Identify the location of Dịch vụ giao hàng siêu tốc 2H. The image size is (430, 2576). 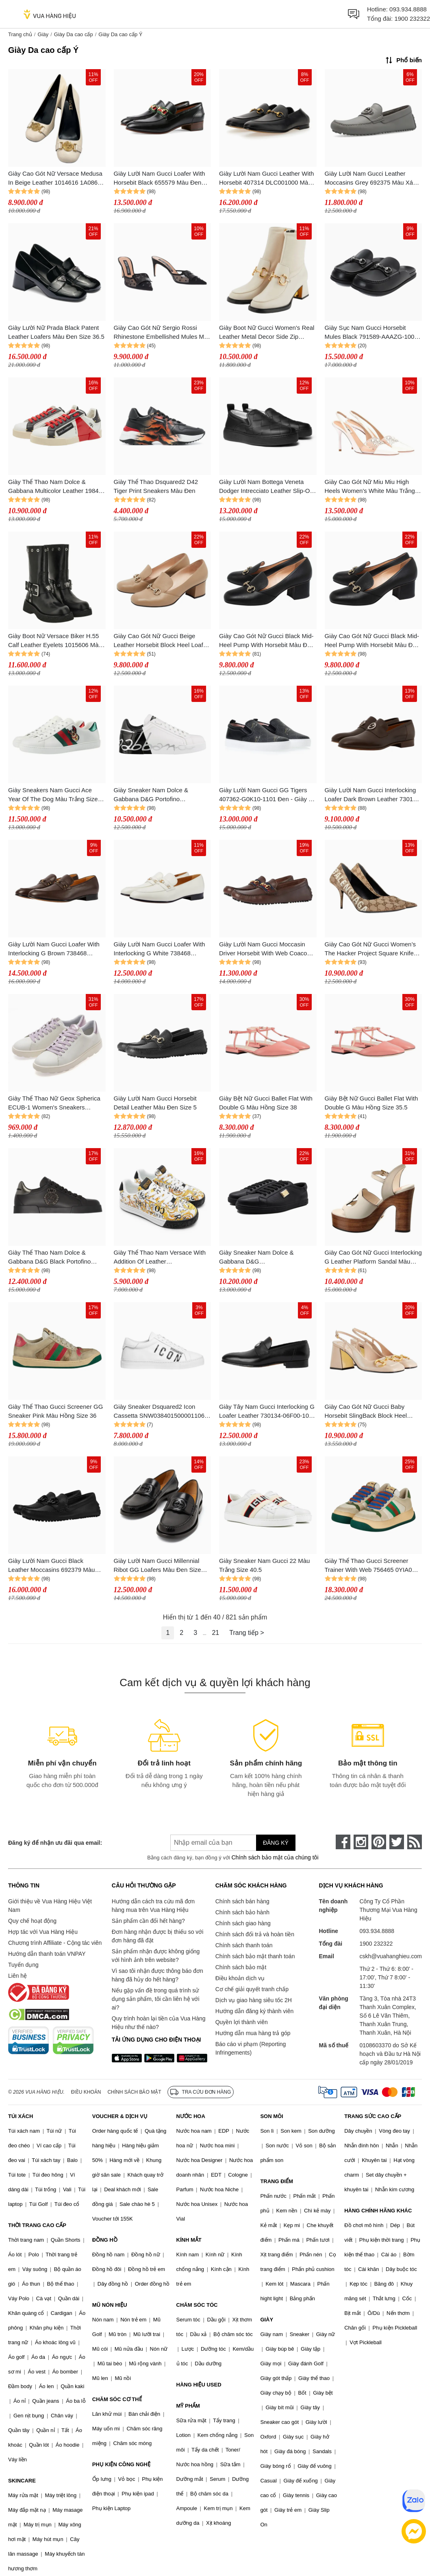
(253, 2000).